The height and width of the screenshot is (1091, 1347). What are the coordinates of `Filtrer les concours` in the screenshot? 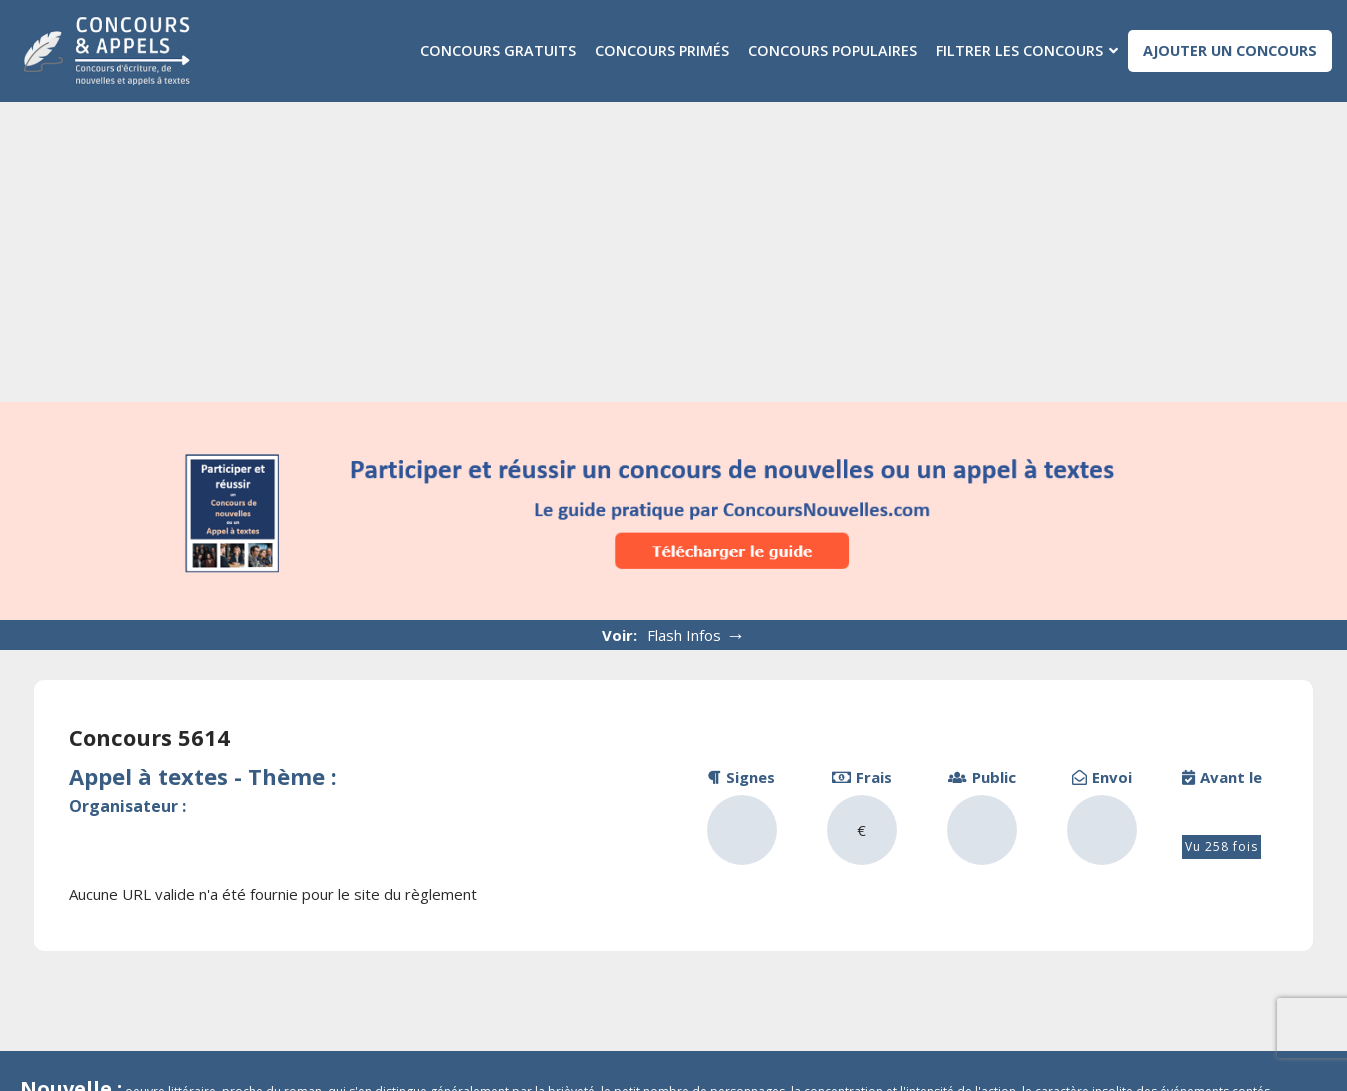 It's located at (1019, 50).